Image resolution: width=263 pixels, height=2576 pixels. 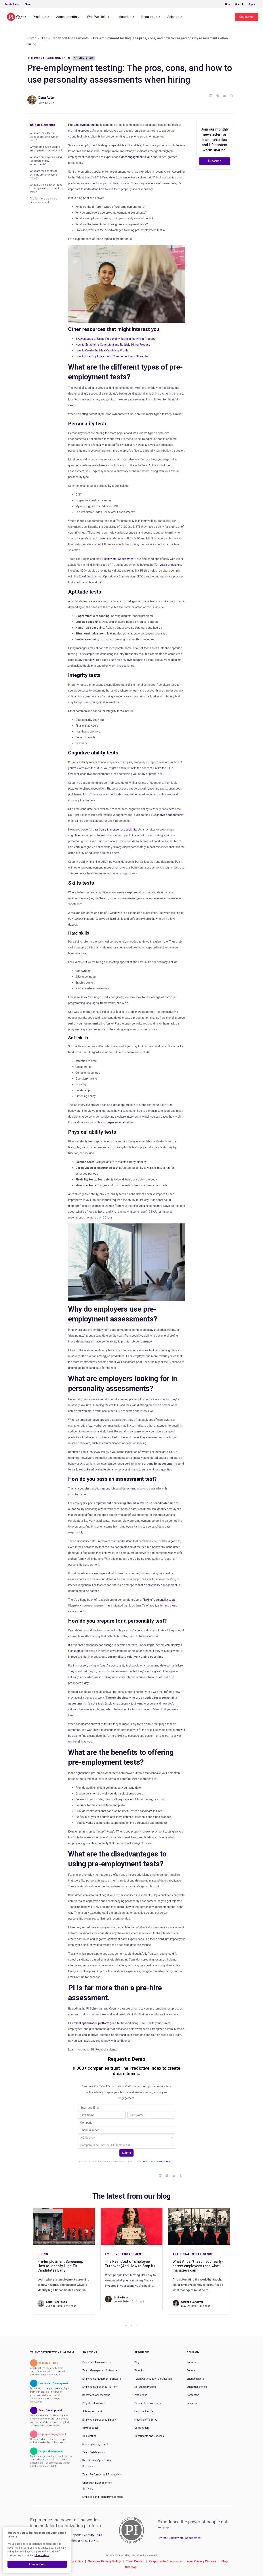 What do you see at coordinates (64, 2261) in the screenshot?
I see `[tabpanel]` at bounding box center [64, 2261].